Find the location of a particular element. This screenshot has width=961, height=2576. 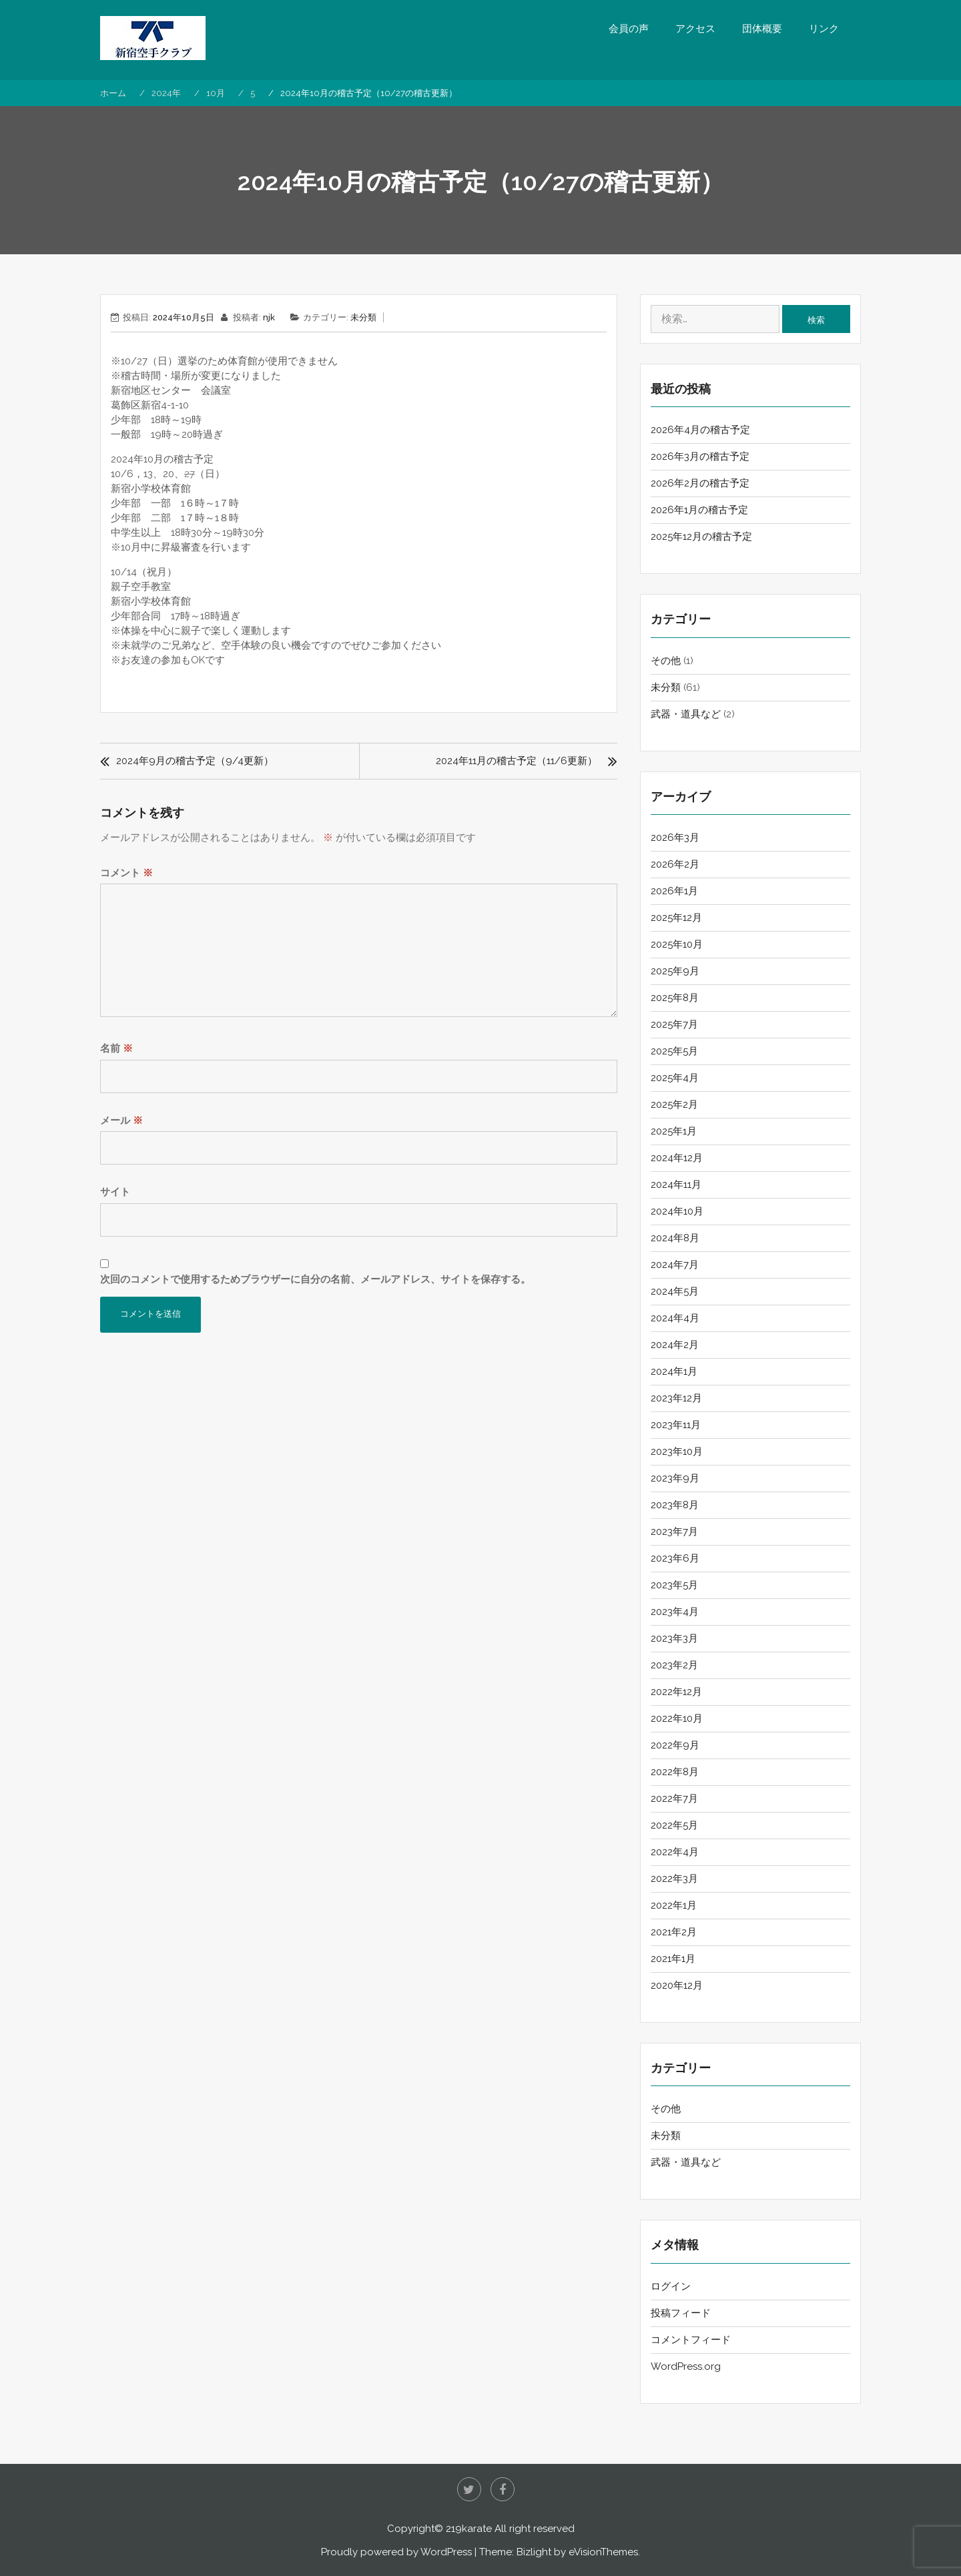

2023年4月 is located at coordinates (675, 1612).